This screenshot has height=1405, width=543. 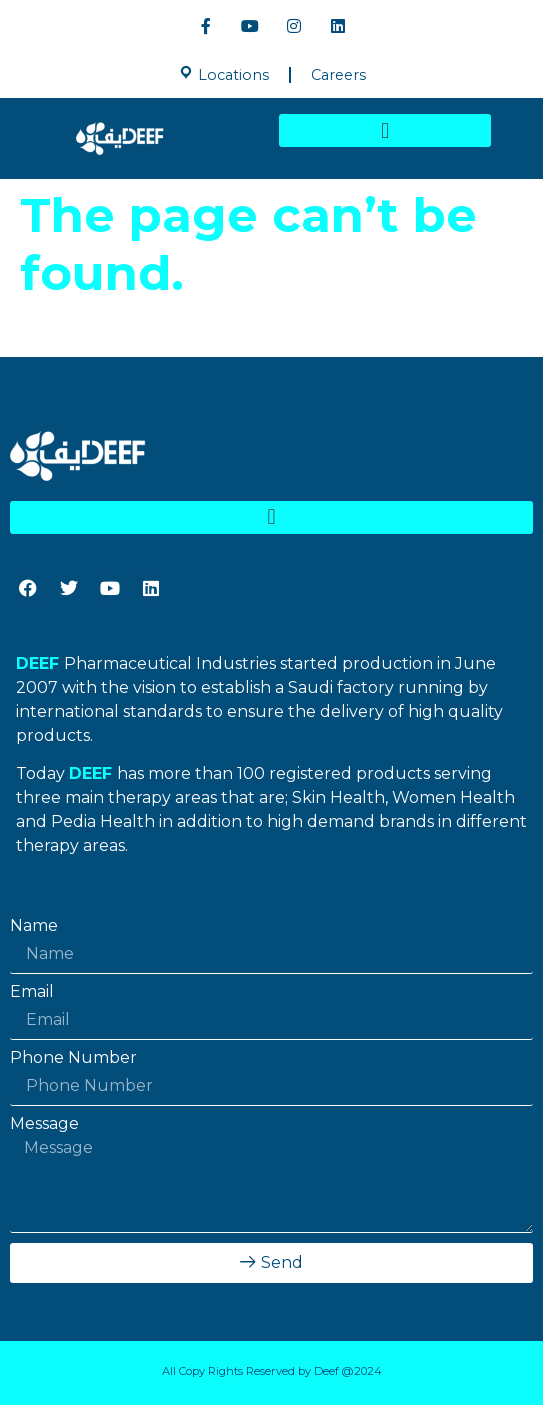 What do you see at coordinates (385, 130) in the screenshot?
I see `[button]` at bounding box center [385, 130].